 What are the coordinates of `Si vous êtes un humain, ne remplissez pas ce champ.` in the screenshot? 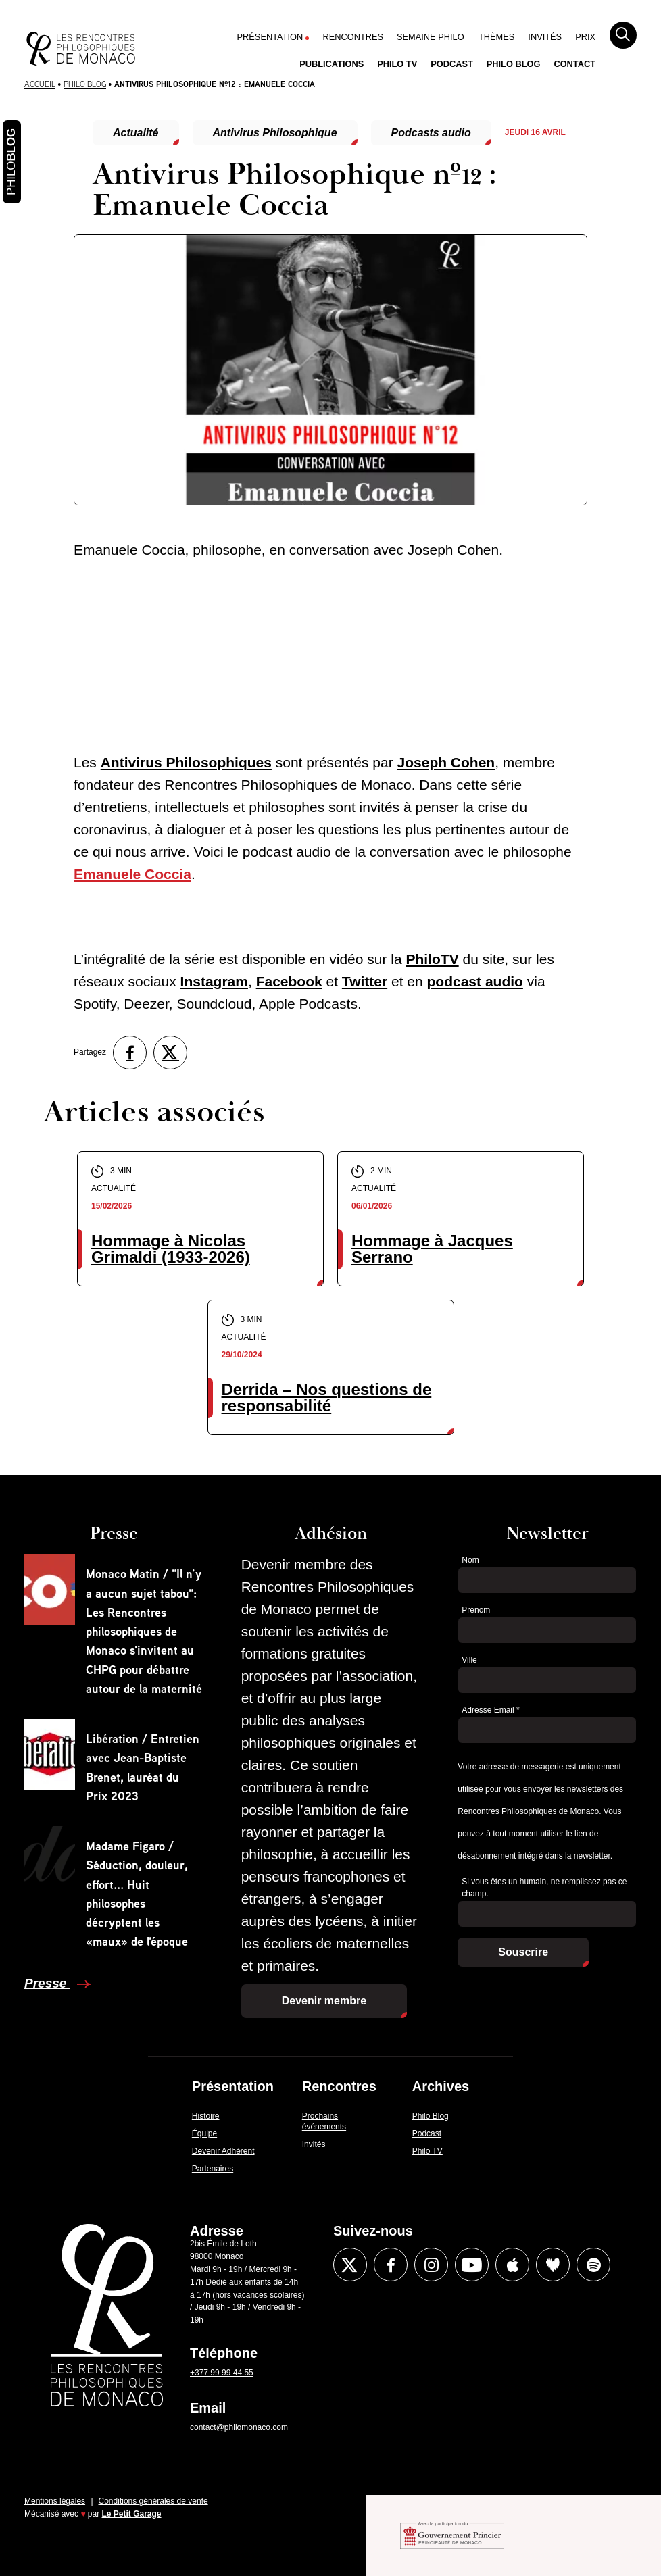 It's located at (544, 1888).